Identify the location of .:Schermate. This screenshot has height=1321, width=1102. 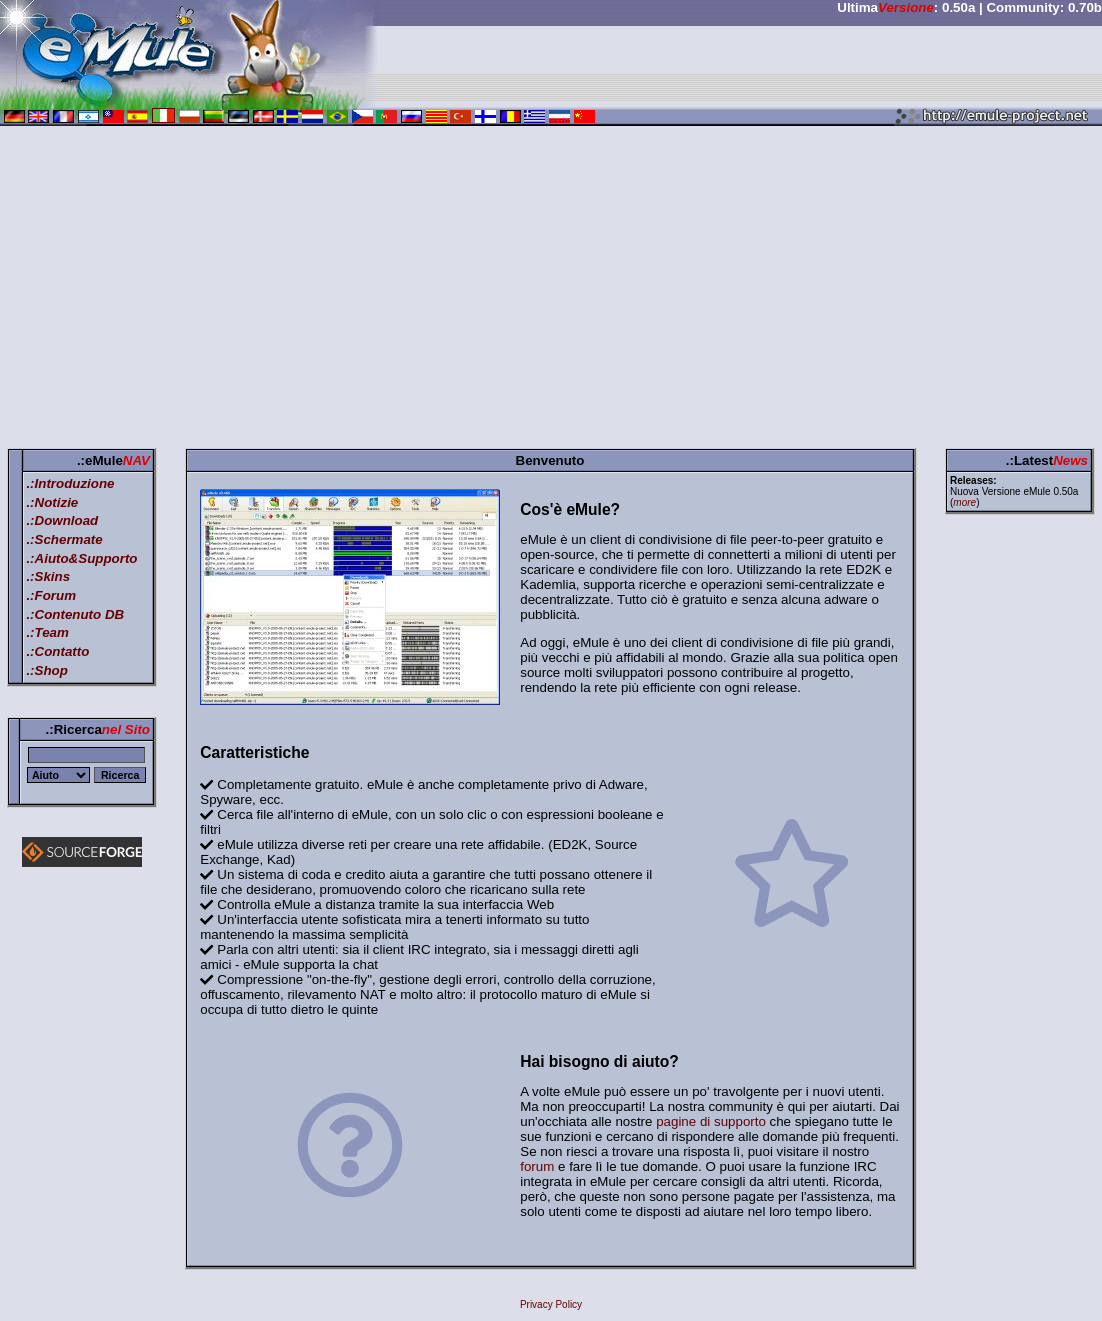
(64, 539).